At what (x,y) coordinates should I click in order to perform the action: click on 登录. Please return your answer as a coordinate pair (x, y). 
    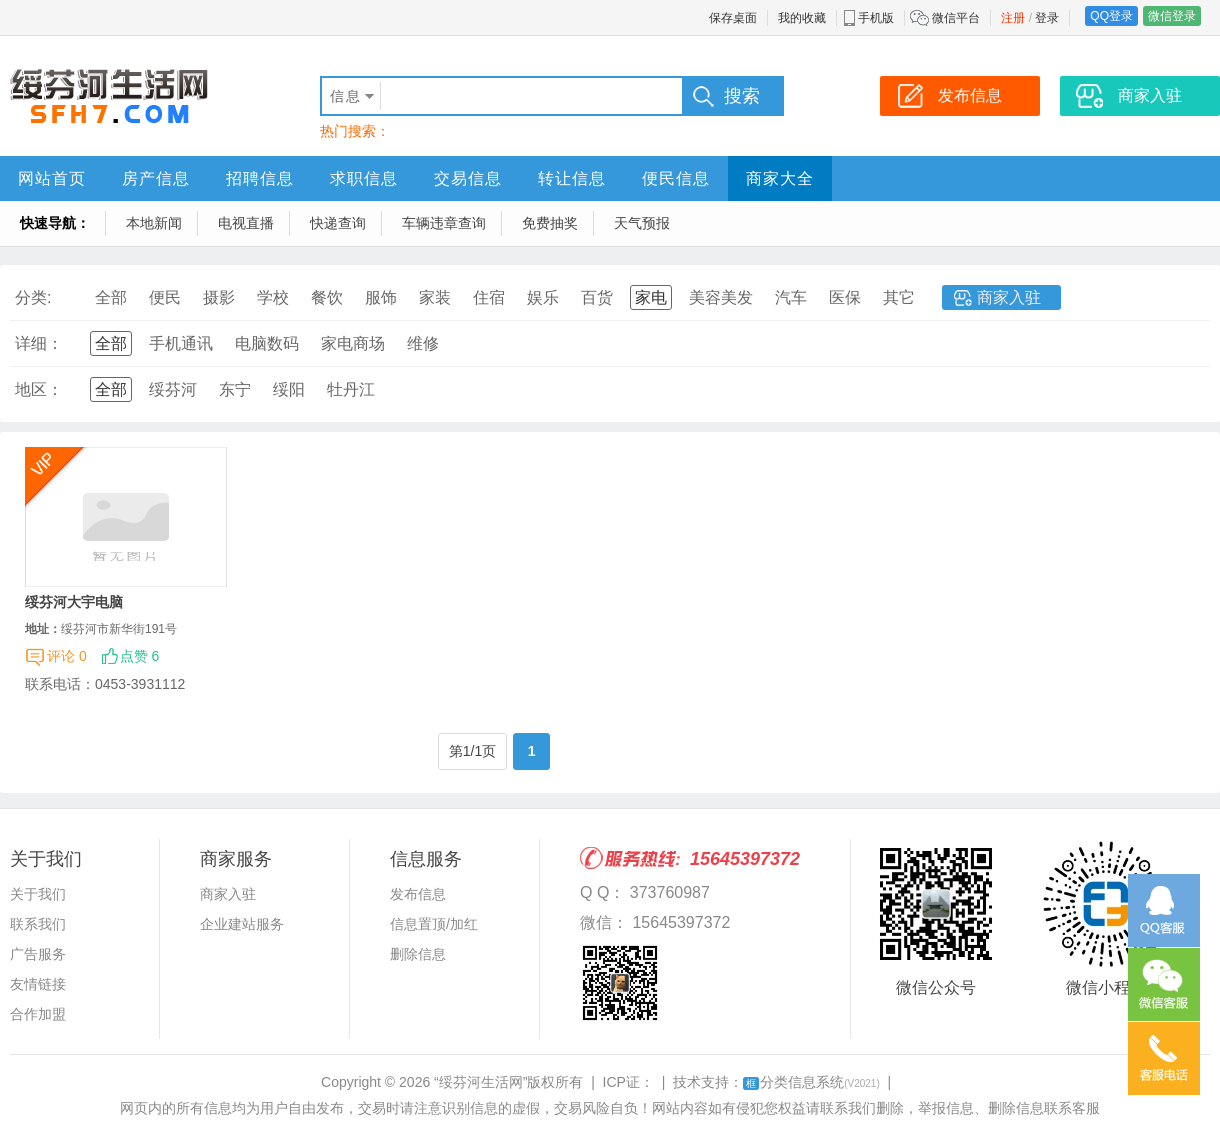
    Looking at the image, I should click on (1047, 18).